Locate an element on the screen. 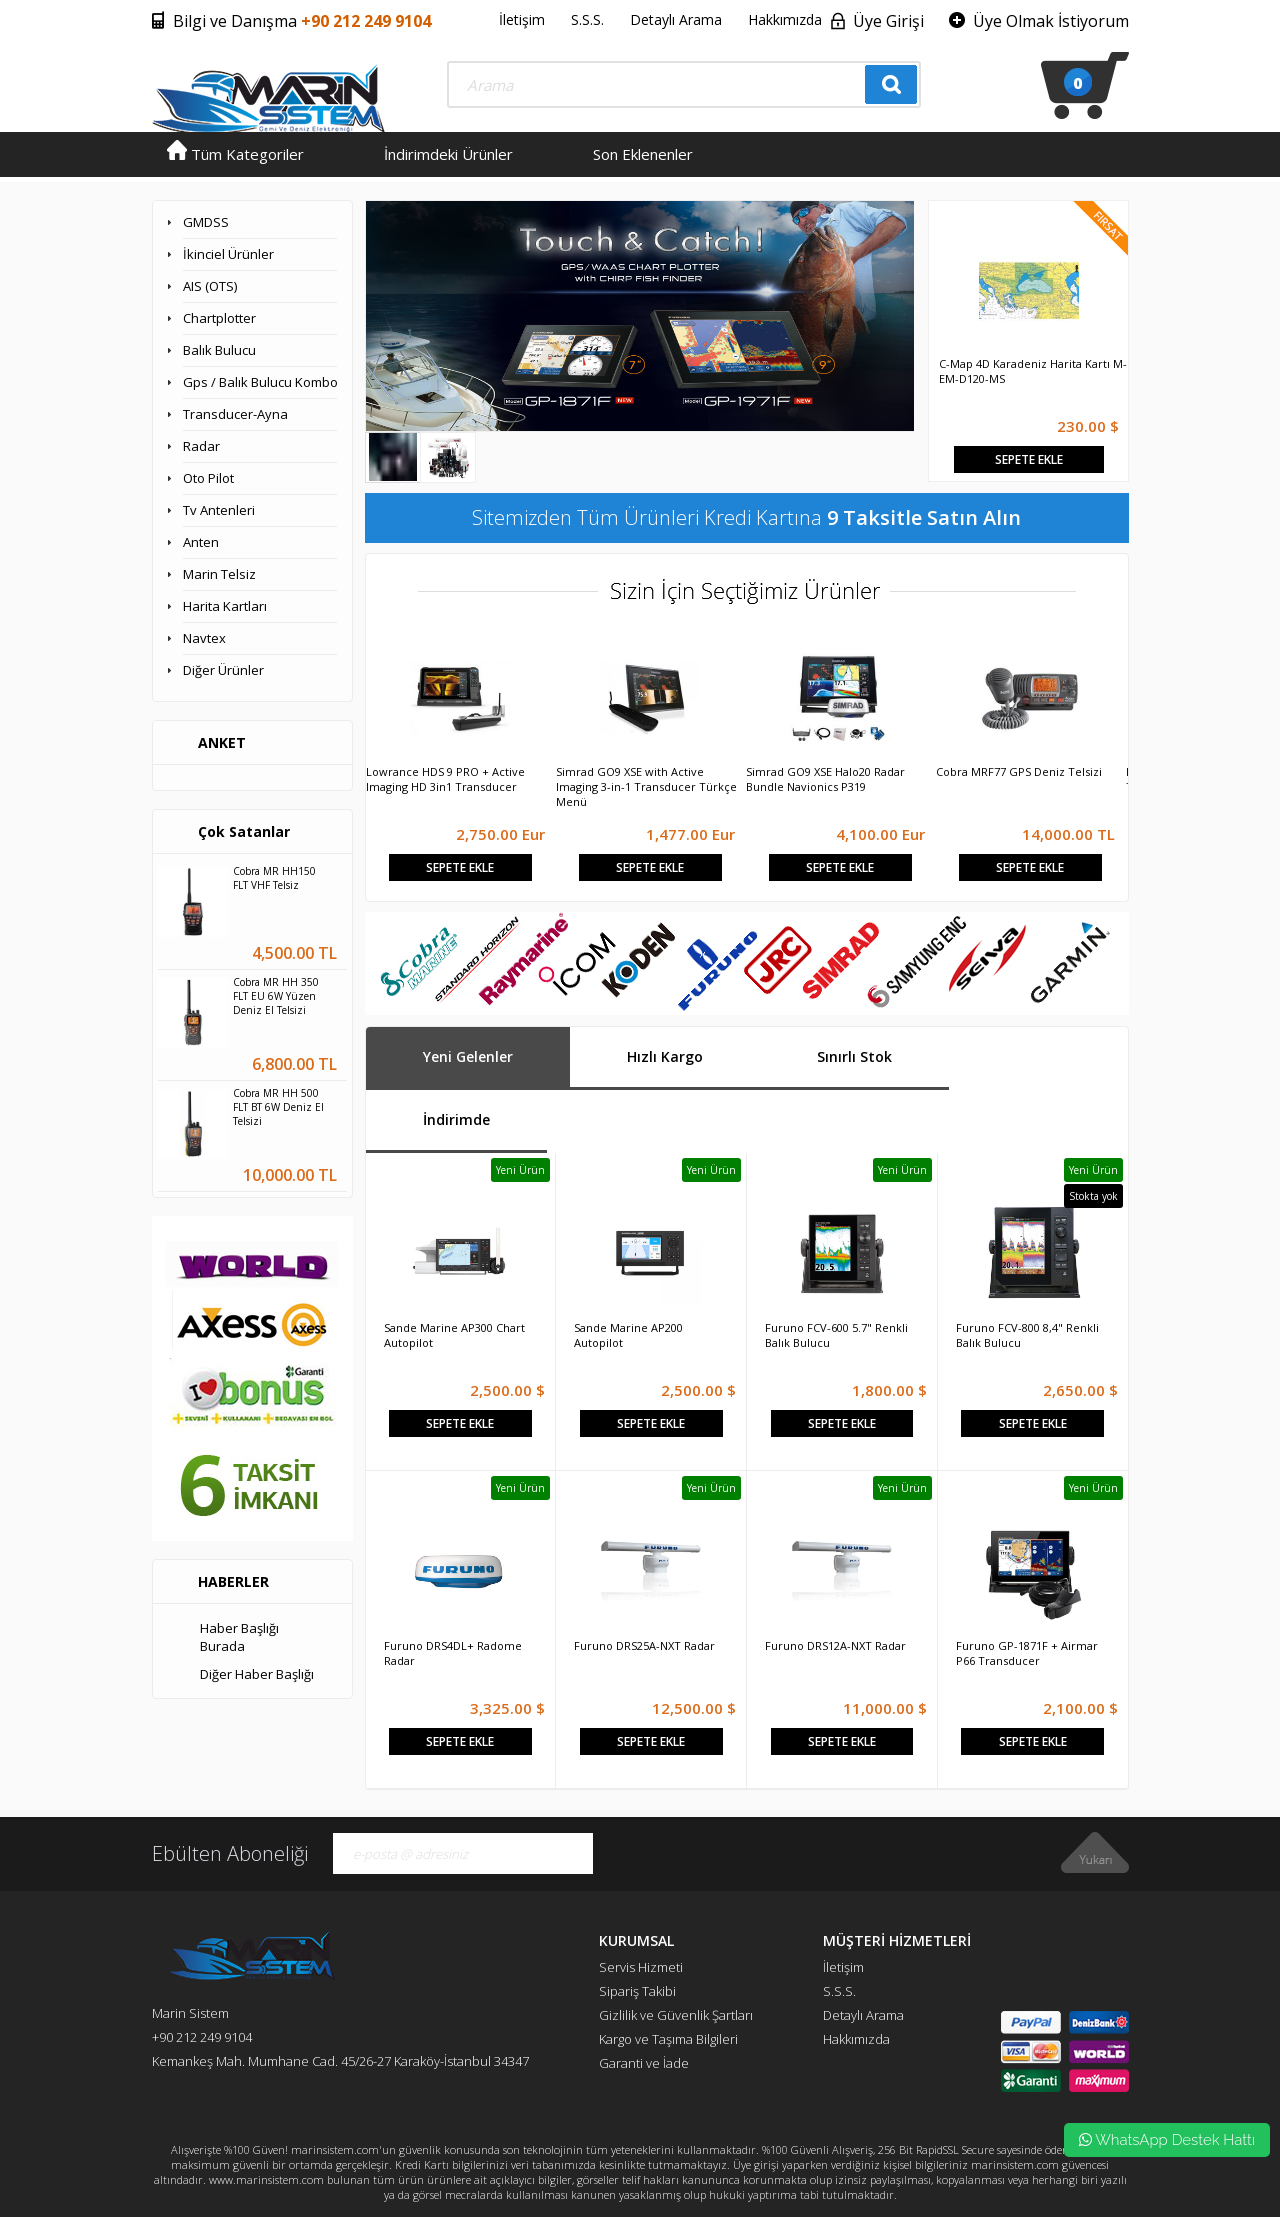 This screenshot has height=2217, width=1280. Diğer Ürünler is located at coordinates (223, 670).